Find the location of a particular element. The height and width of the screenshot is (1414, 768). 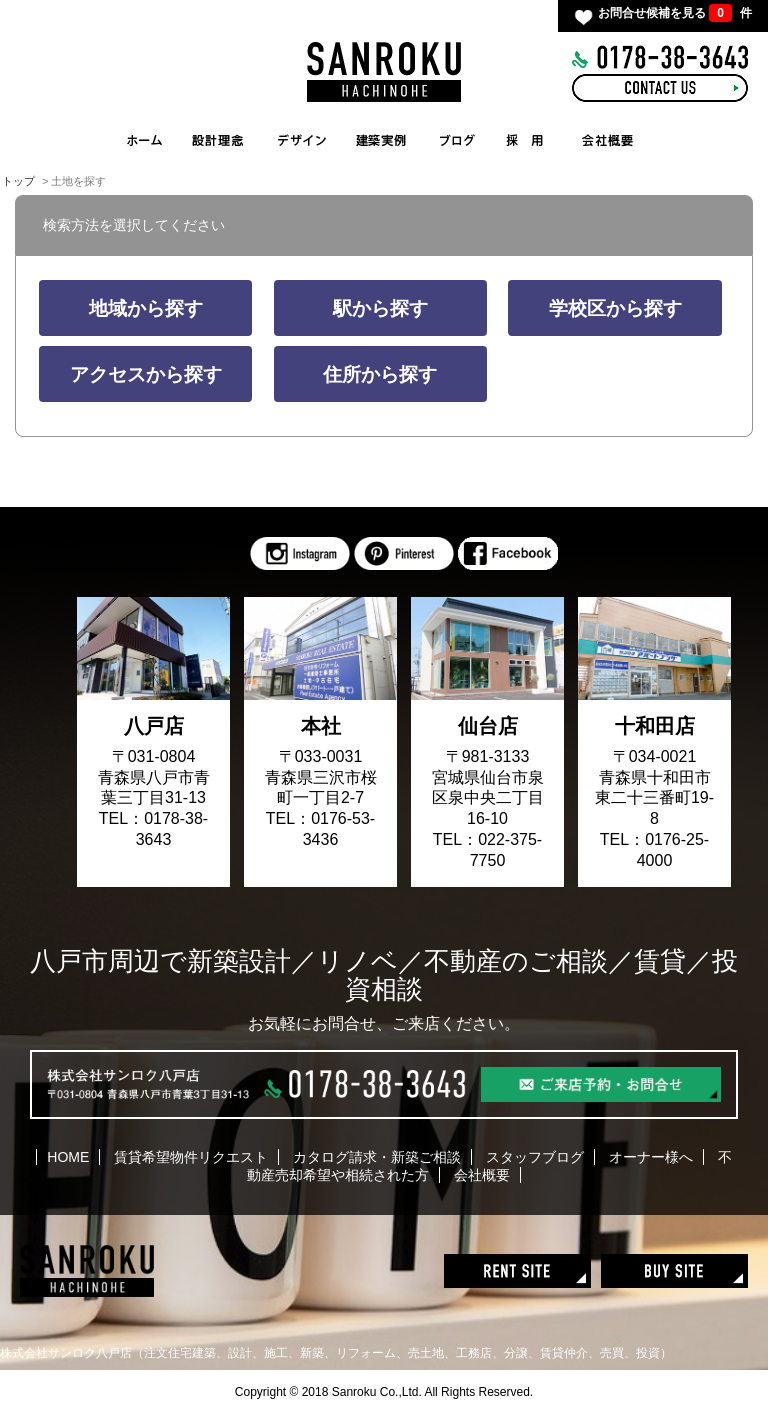

住所から探す is located at coordinates (380, 374).